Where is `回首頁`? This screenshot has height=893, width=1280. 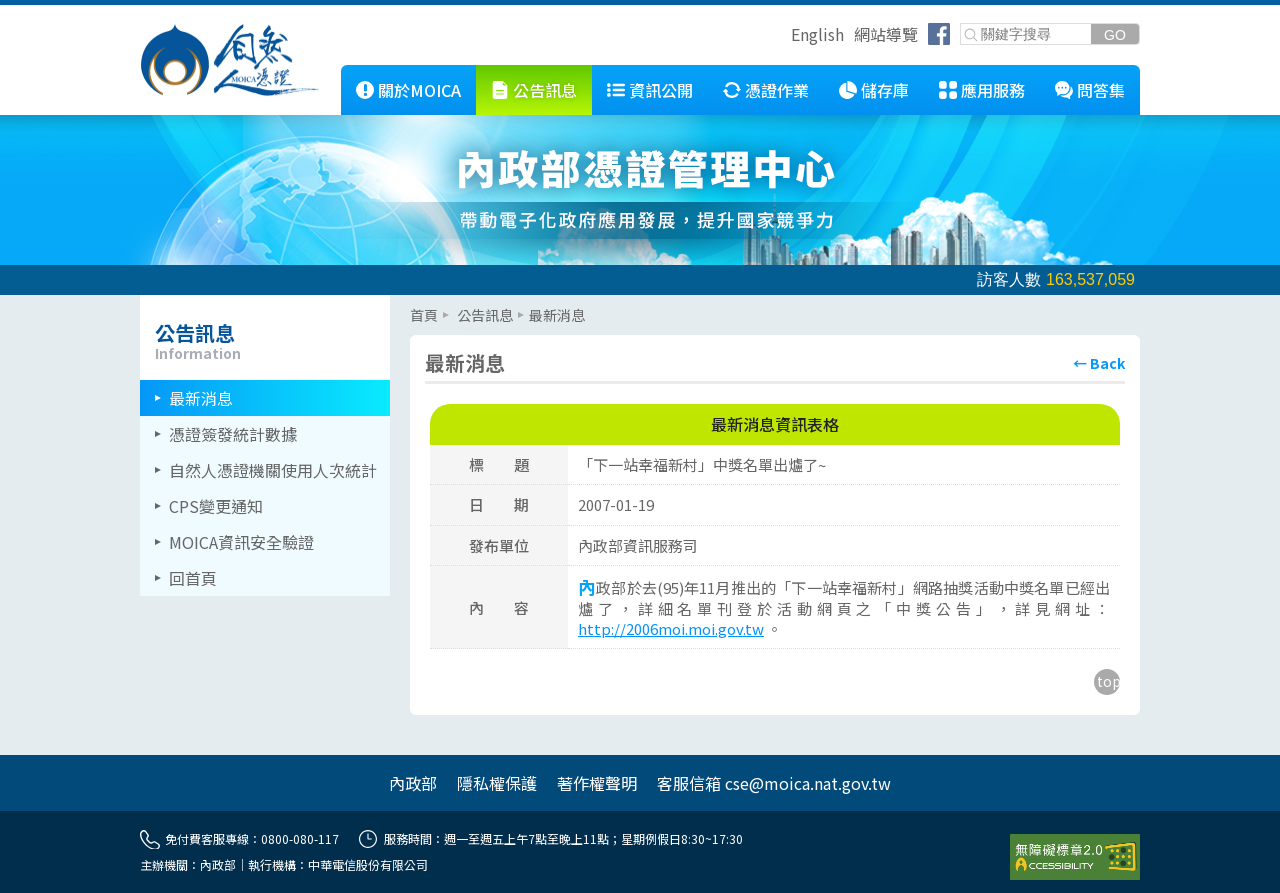
回首頁 is located at coordinates (193, 578).